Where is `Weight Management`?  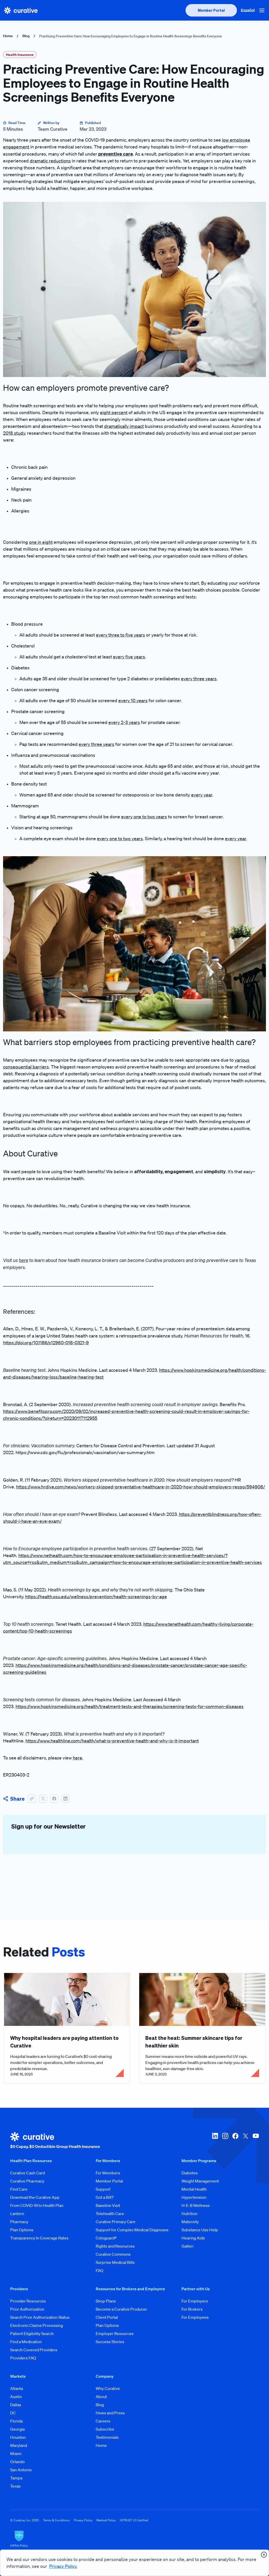 Weight Management is located at coordinates (200, 2180).